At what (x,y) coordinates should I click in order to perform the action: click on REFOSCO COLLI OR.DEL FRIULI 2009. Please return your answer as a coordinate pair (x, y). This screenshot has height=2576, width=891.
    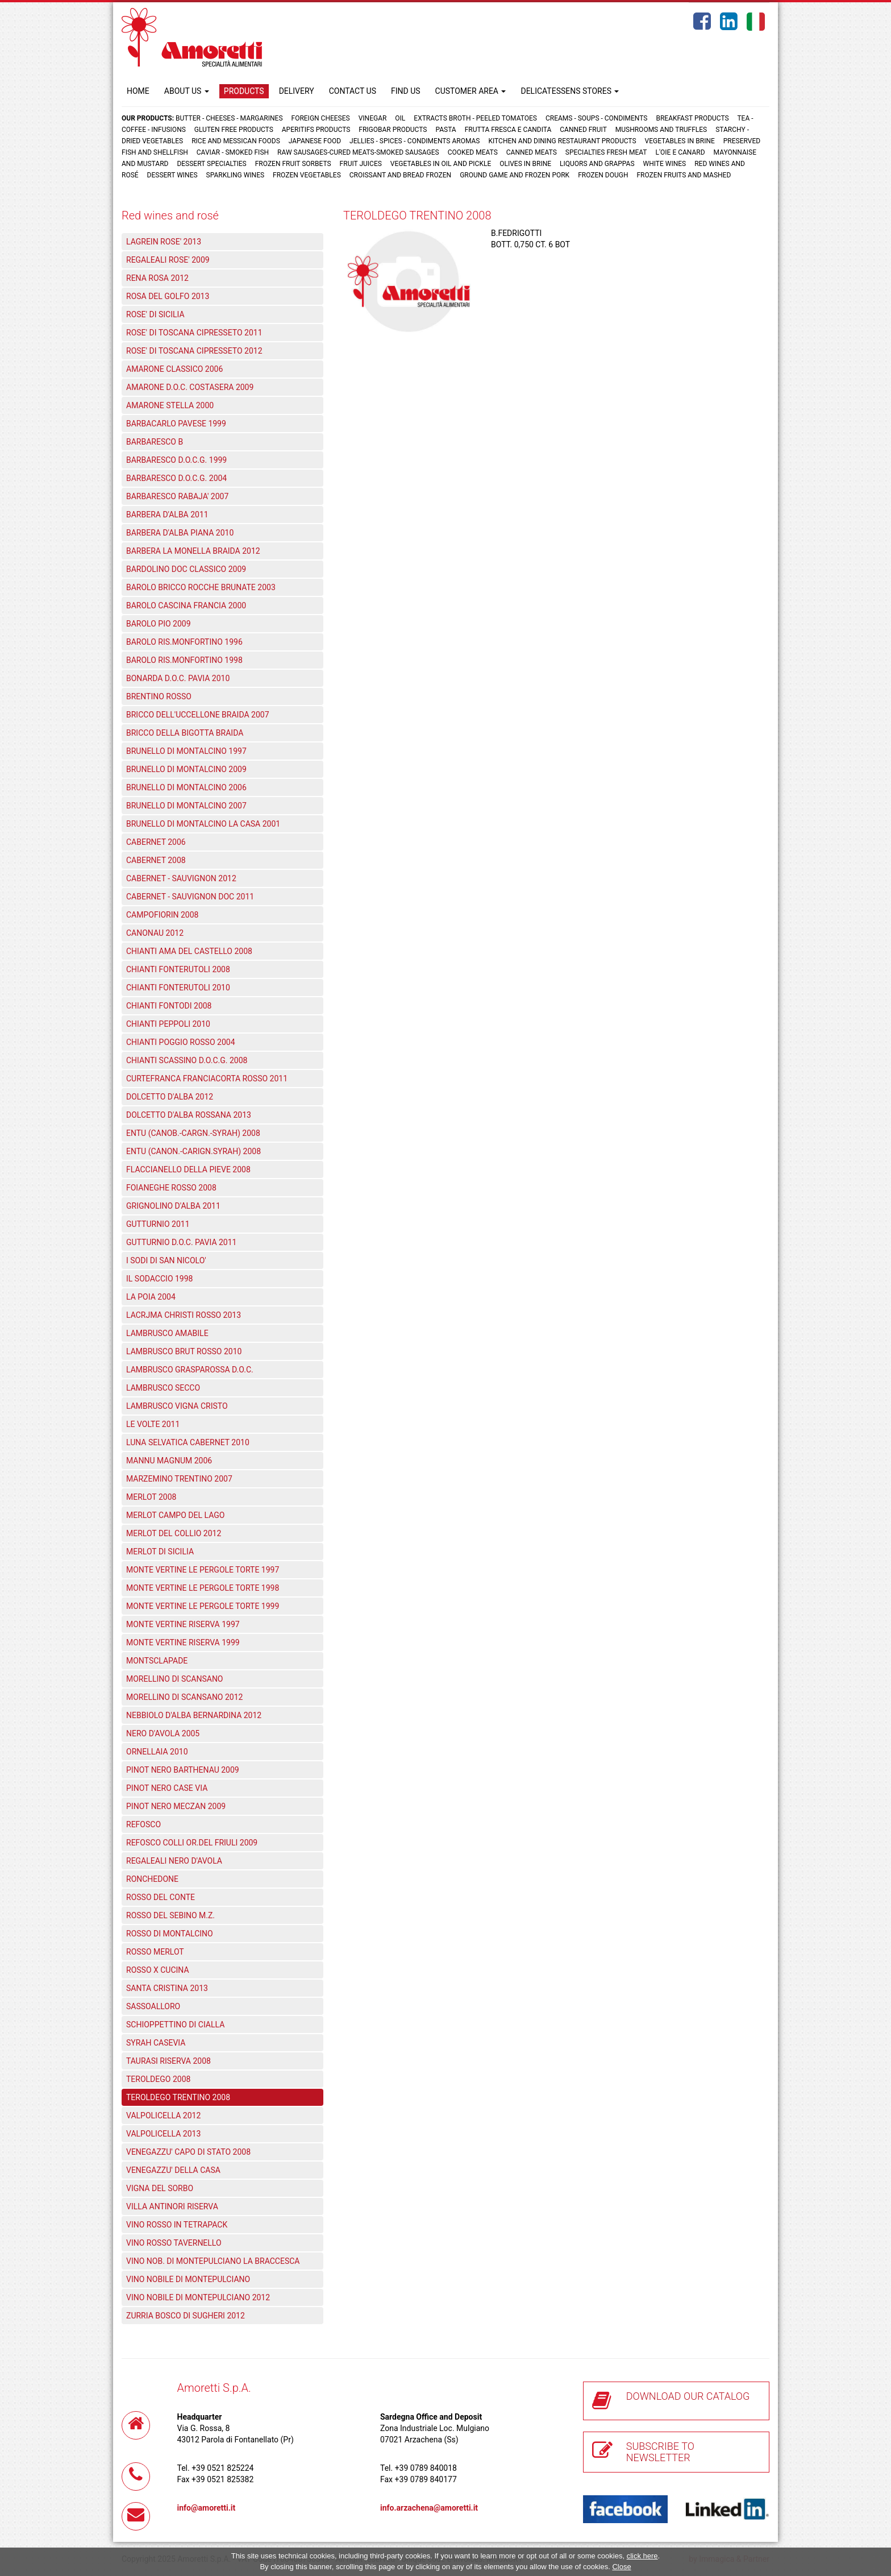
    Looking at the image, I should click on (191, 1842).